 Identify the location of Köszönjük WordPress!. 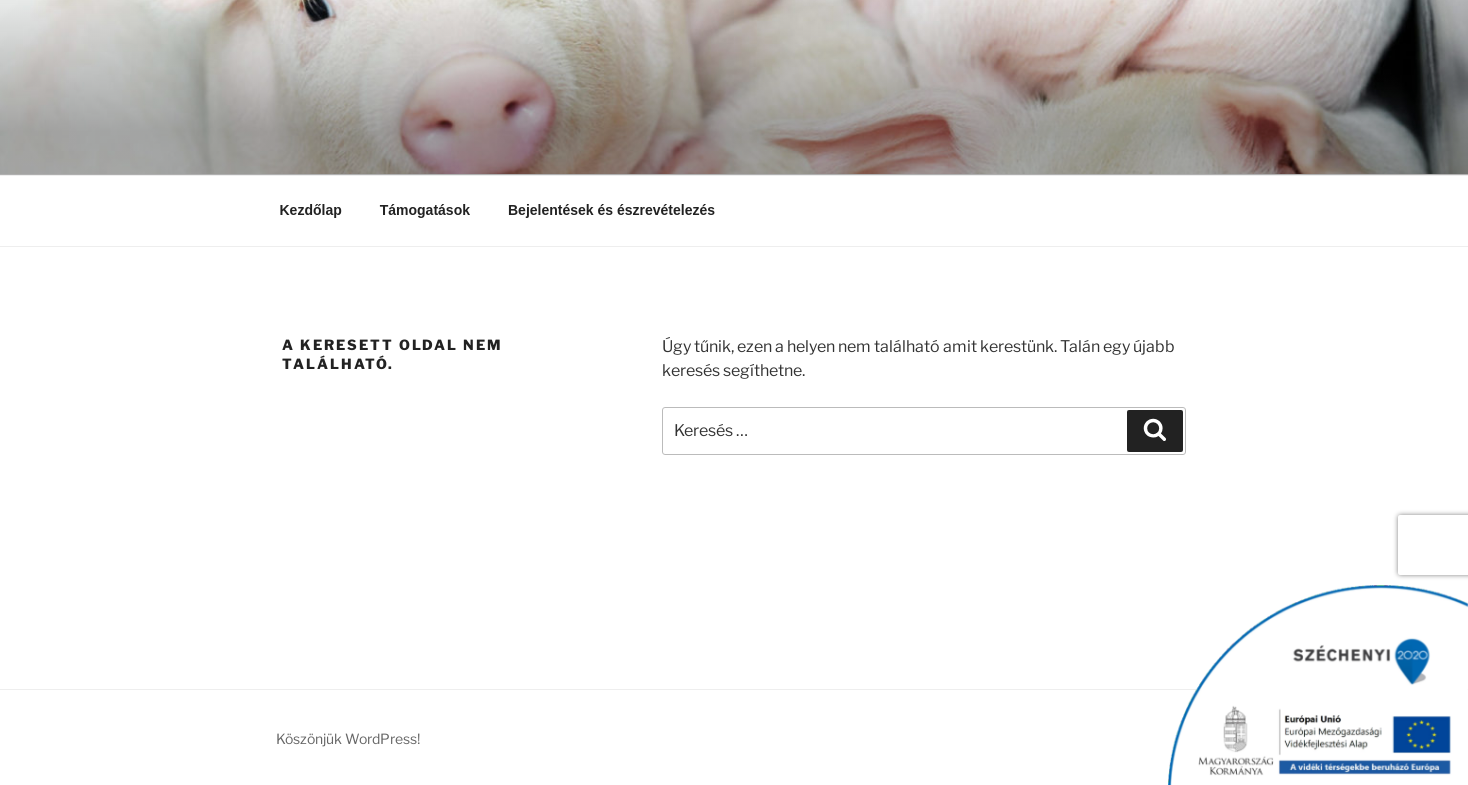
(348, 738).